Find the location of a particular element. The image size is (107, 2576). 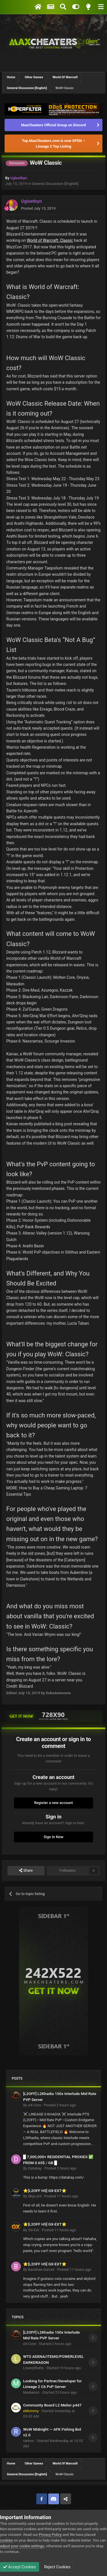

Top.MaxCheaters.com is now OPEN – Lineage 2 Top Listing is located at coordinates (53, 143).